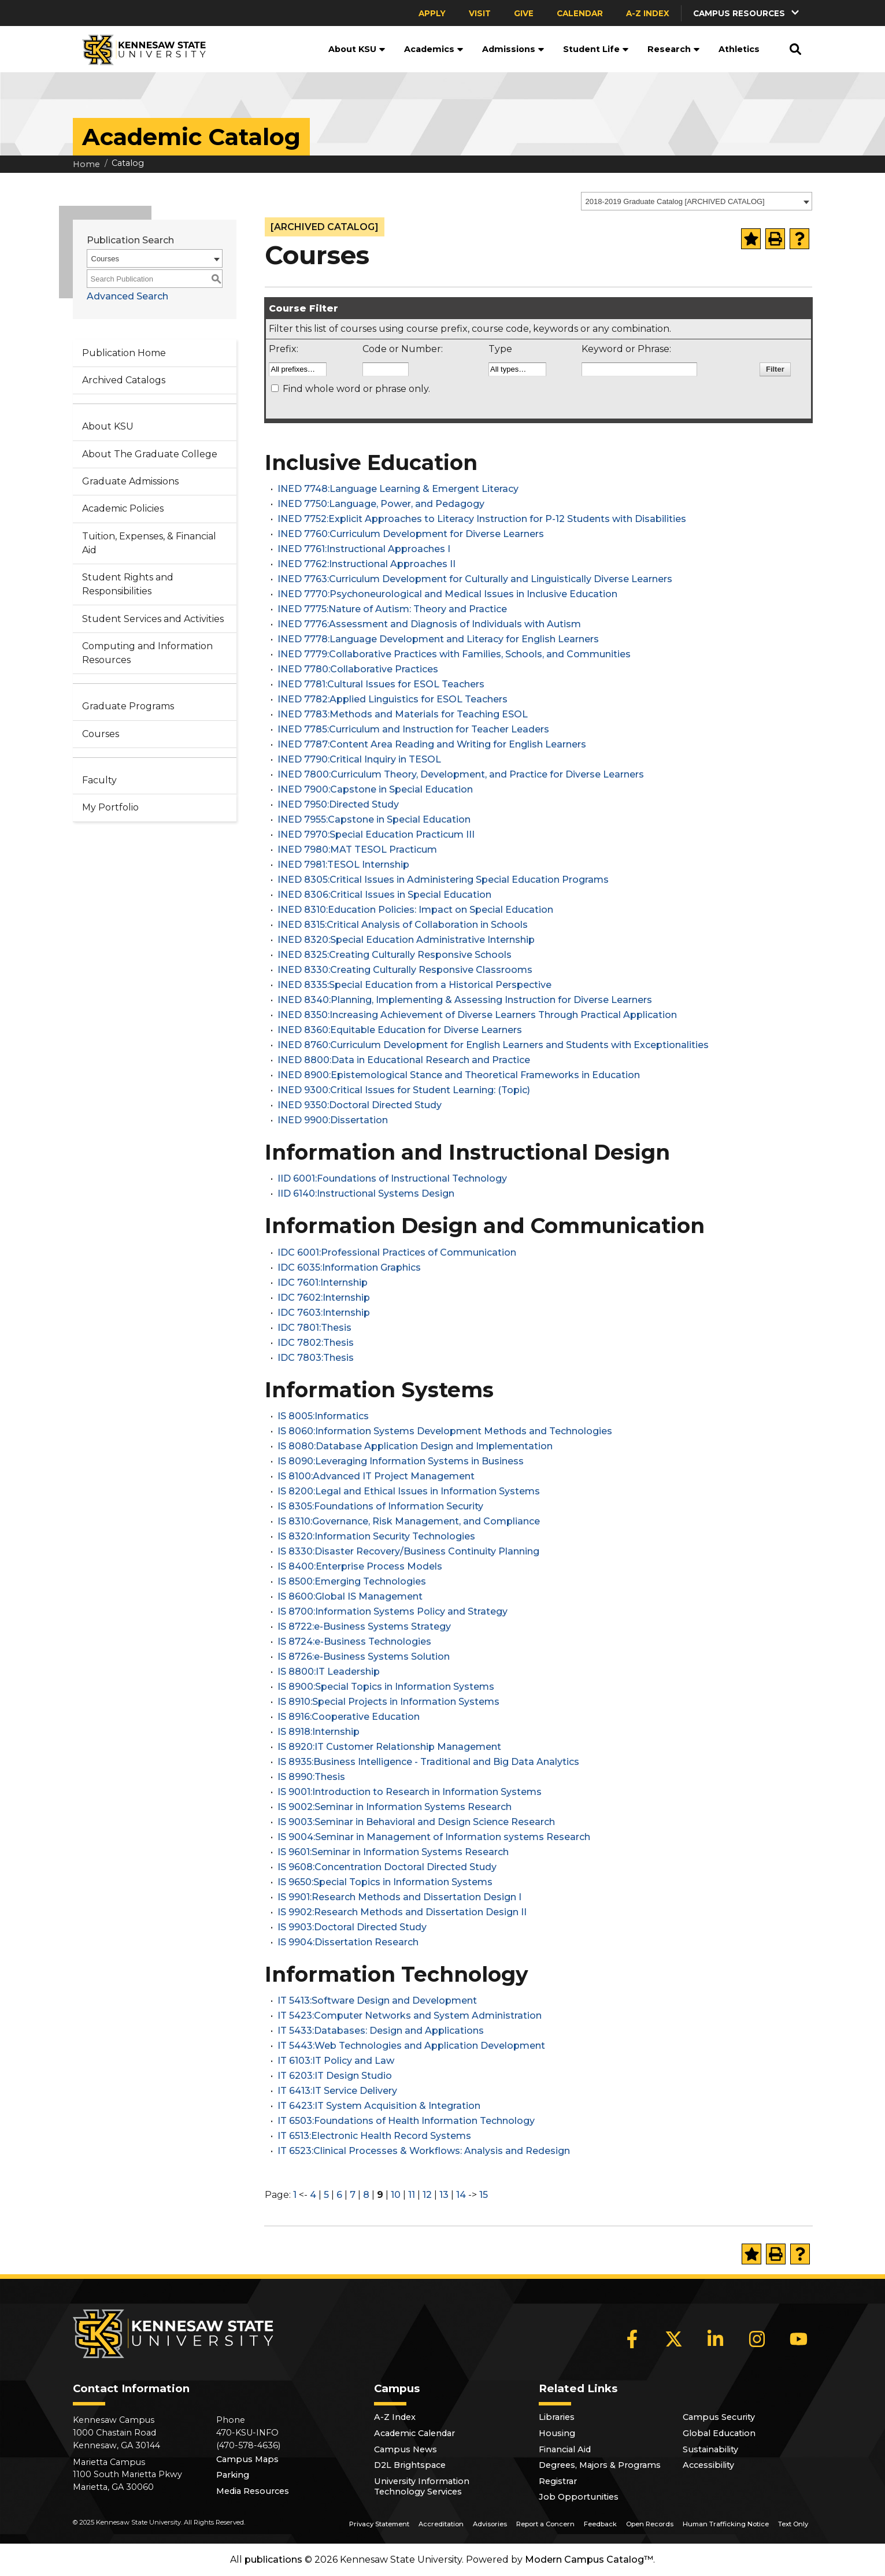 The height and width of the screenshot is (2576, 885). I want to click on INED 7950:Directed Study, so click(338, 804).